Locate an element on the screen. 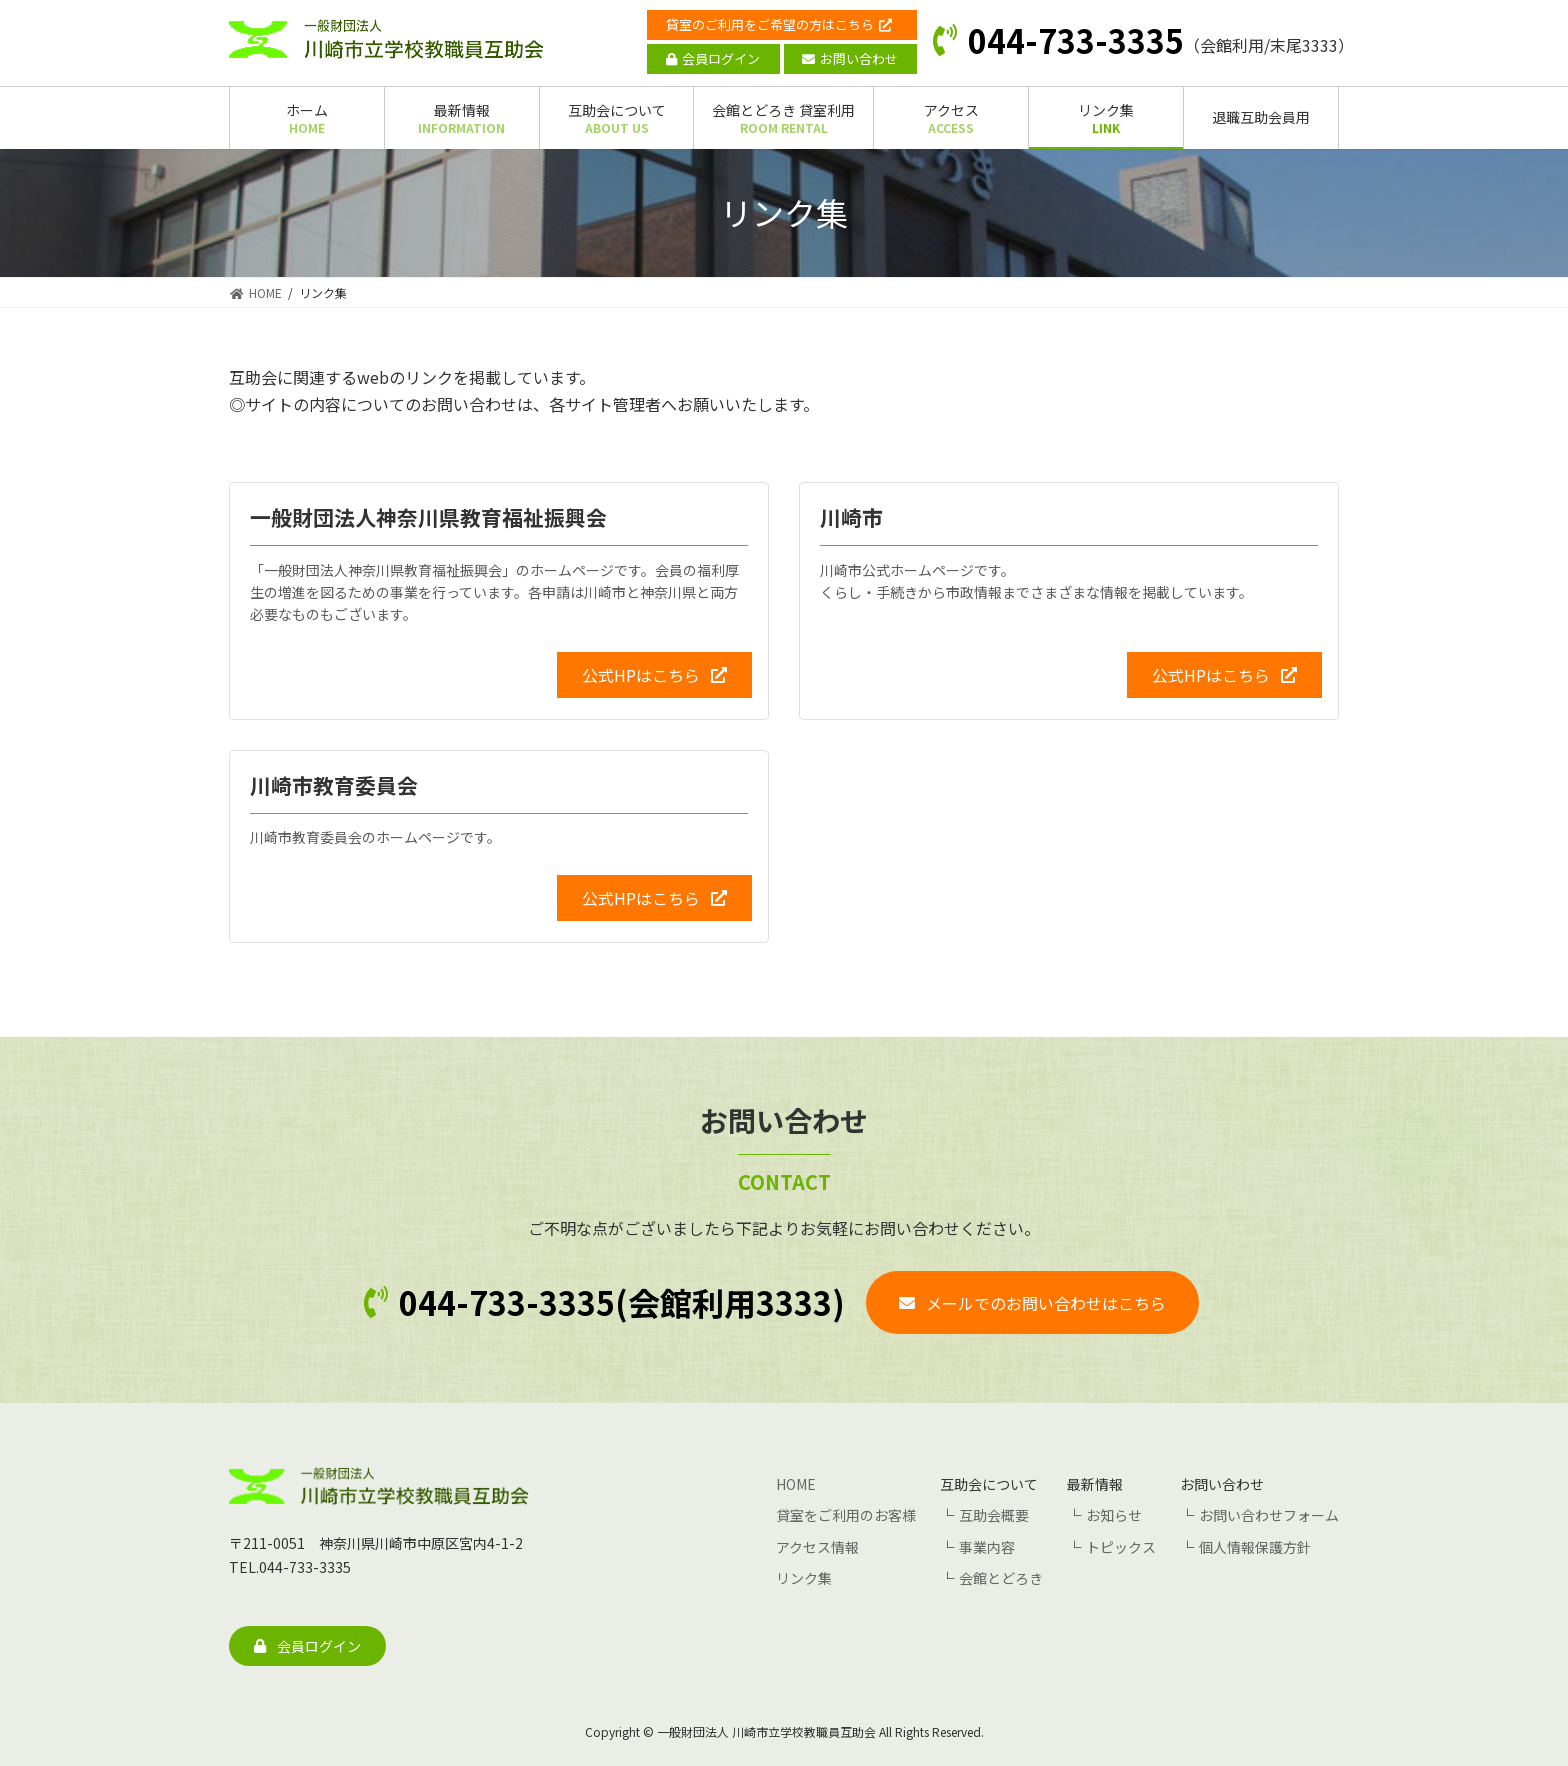 The width and height of the screenshot is (1568, 1766). 会員ログイン is located at coordinates (713, 58).